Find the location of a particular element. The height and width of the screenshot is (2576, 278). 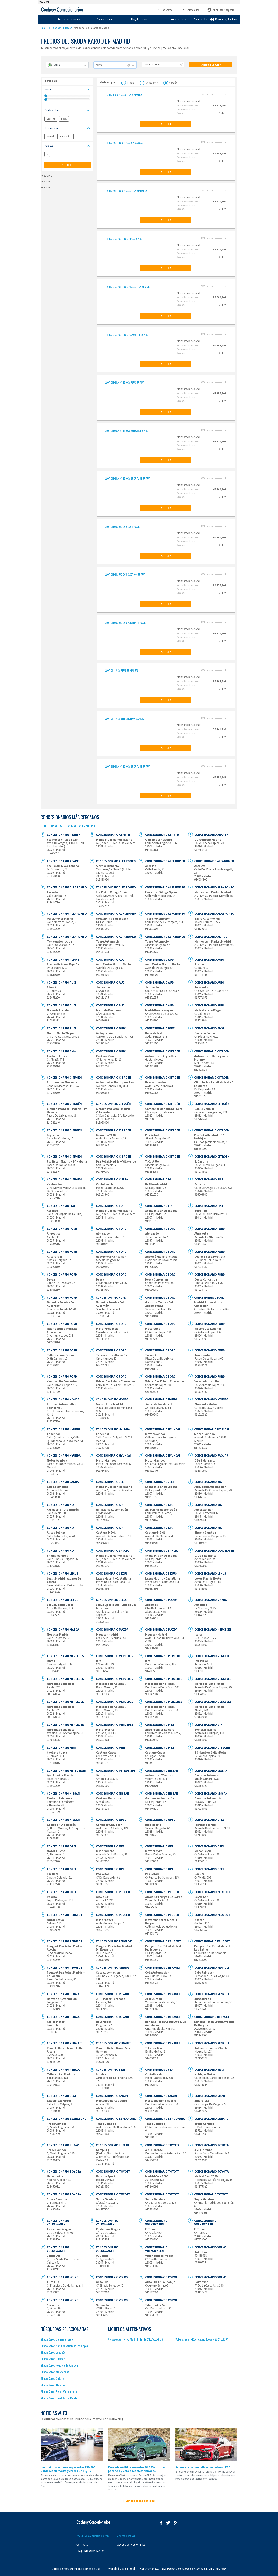

Skoda Karoq Alcorcón is located at coordinates (53, 2385).